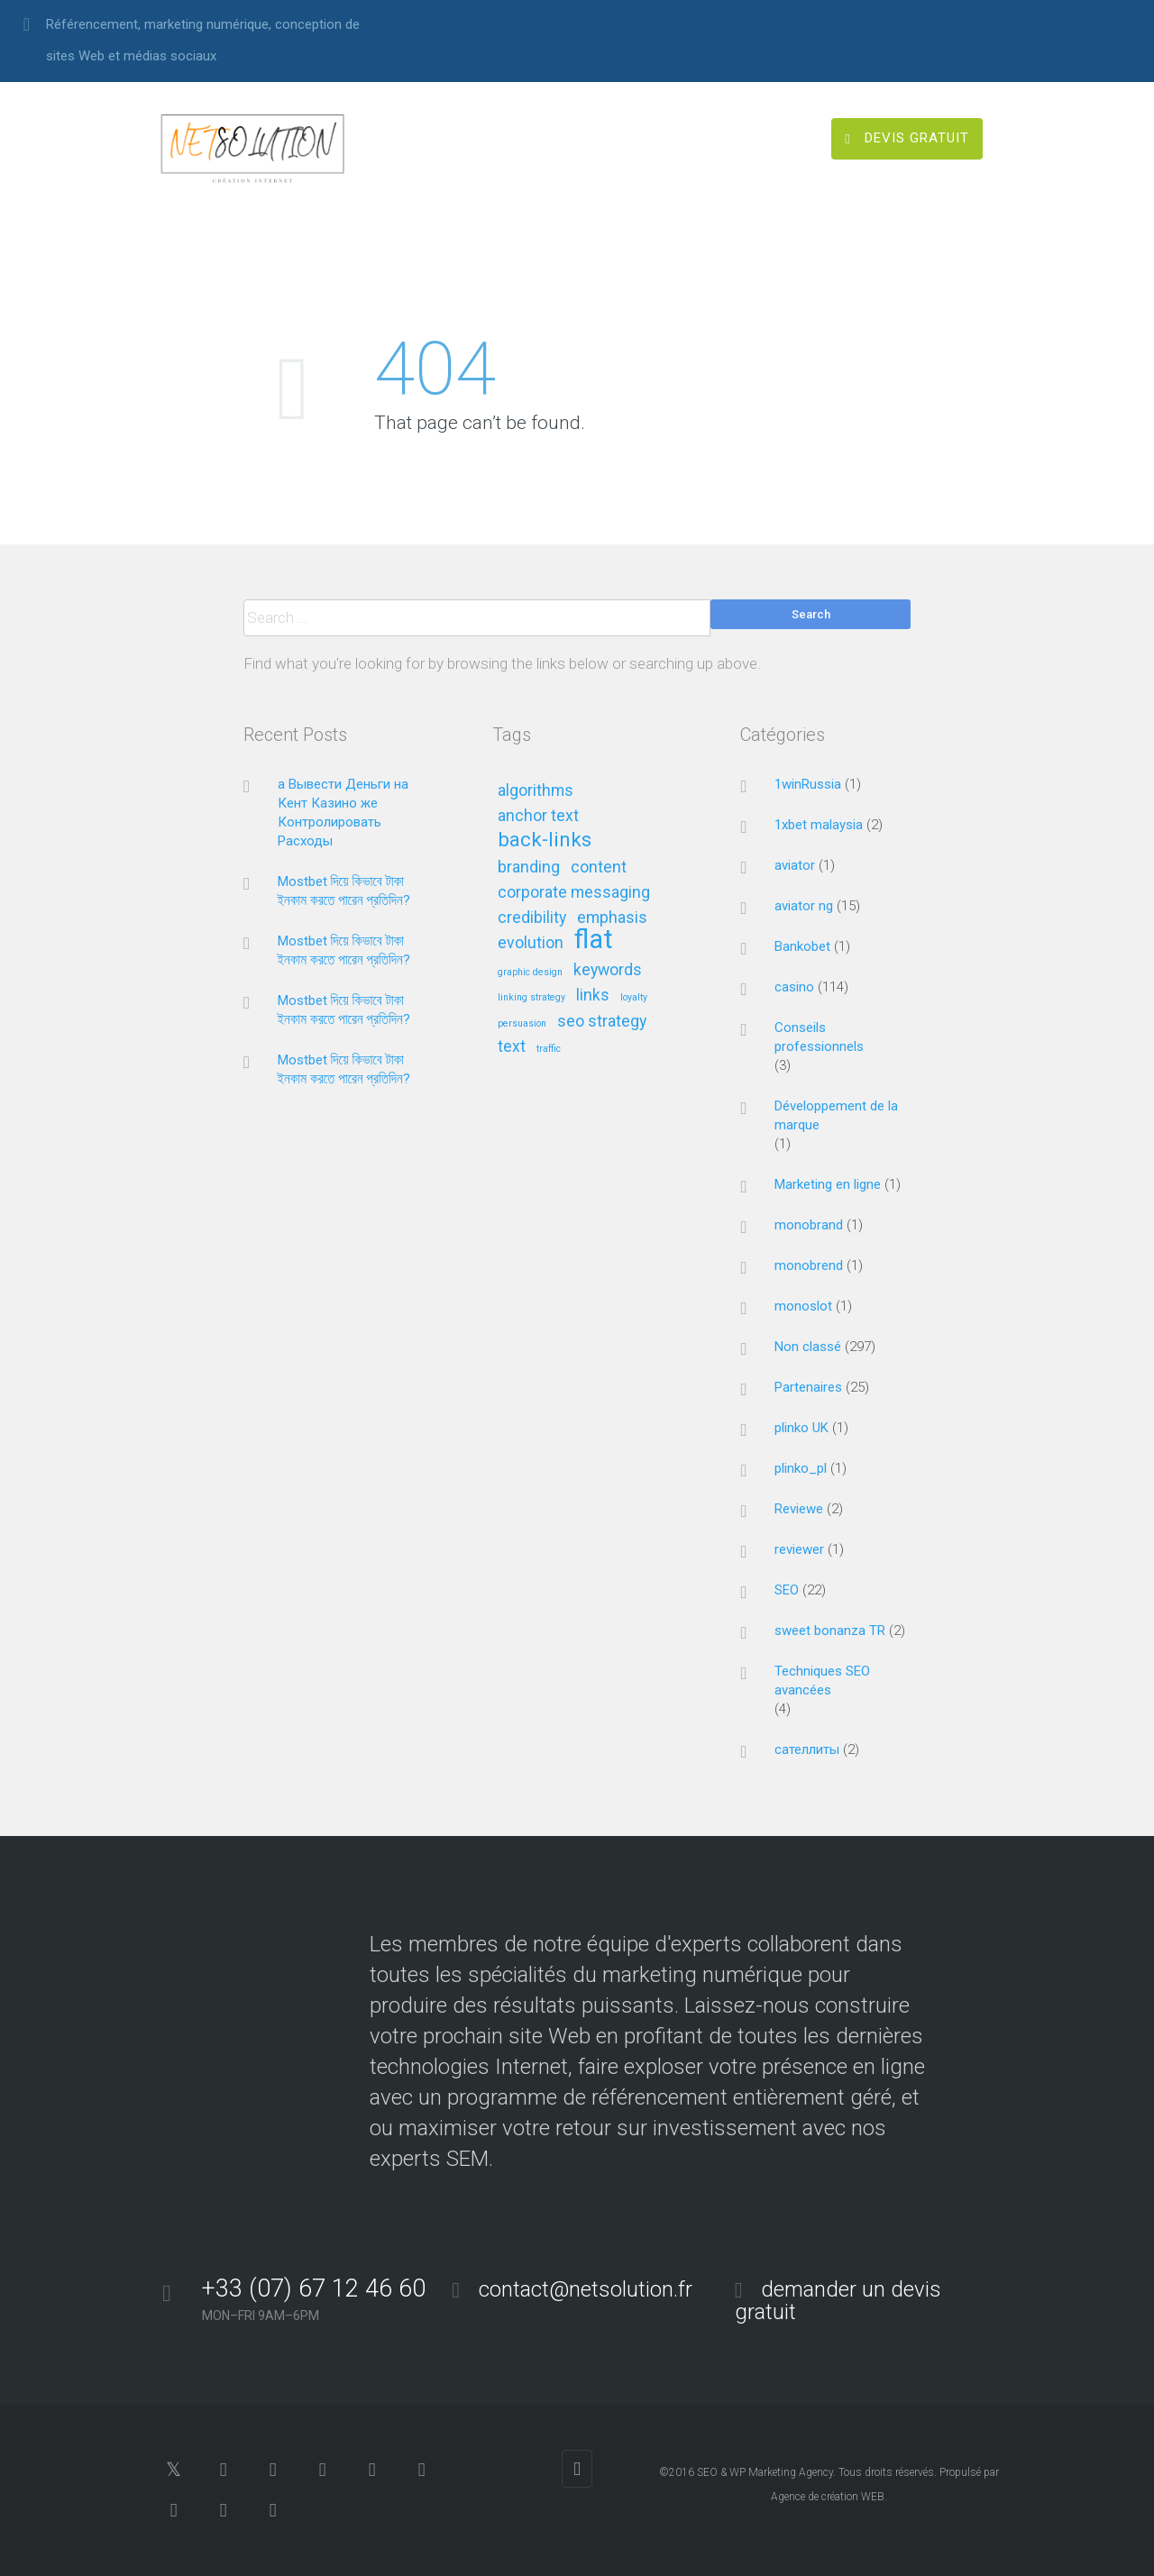 The image size is (1154, 2576). I want to click on сателлиты, so click(806, 1749).